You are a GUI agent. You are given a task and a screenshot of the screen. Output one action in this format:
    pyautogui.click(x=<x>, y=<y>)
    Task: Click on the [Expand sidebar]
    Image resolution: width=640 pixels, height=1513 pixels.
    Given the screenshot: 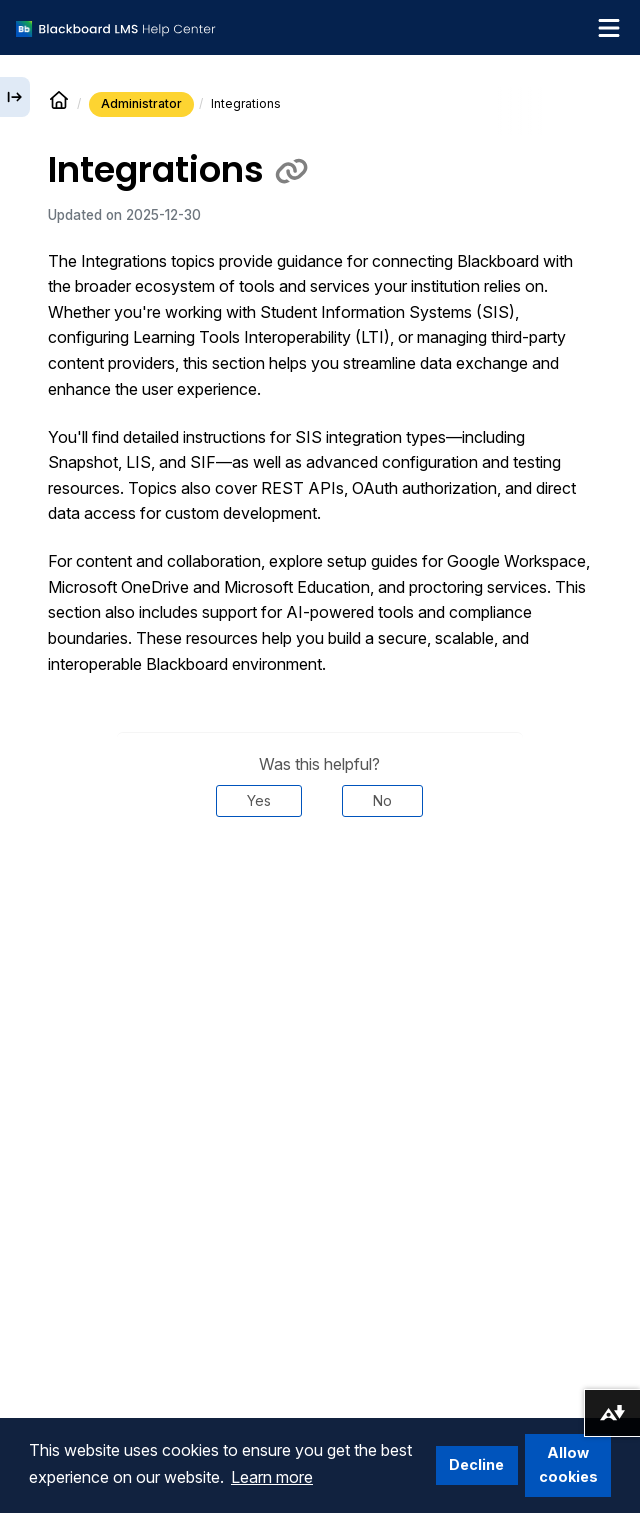 What is the action you would take?
    pyautogui.click(x=15, y=97)
    